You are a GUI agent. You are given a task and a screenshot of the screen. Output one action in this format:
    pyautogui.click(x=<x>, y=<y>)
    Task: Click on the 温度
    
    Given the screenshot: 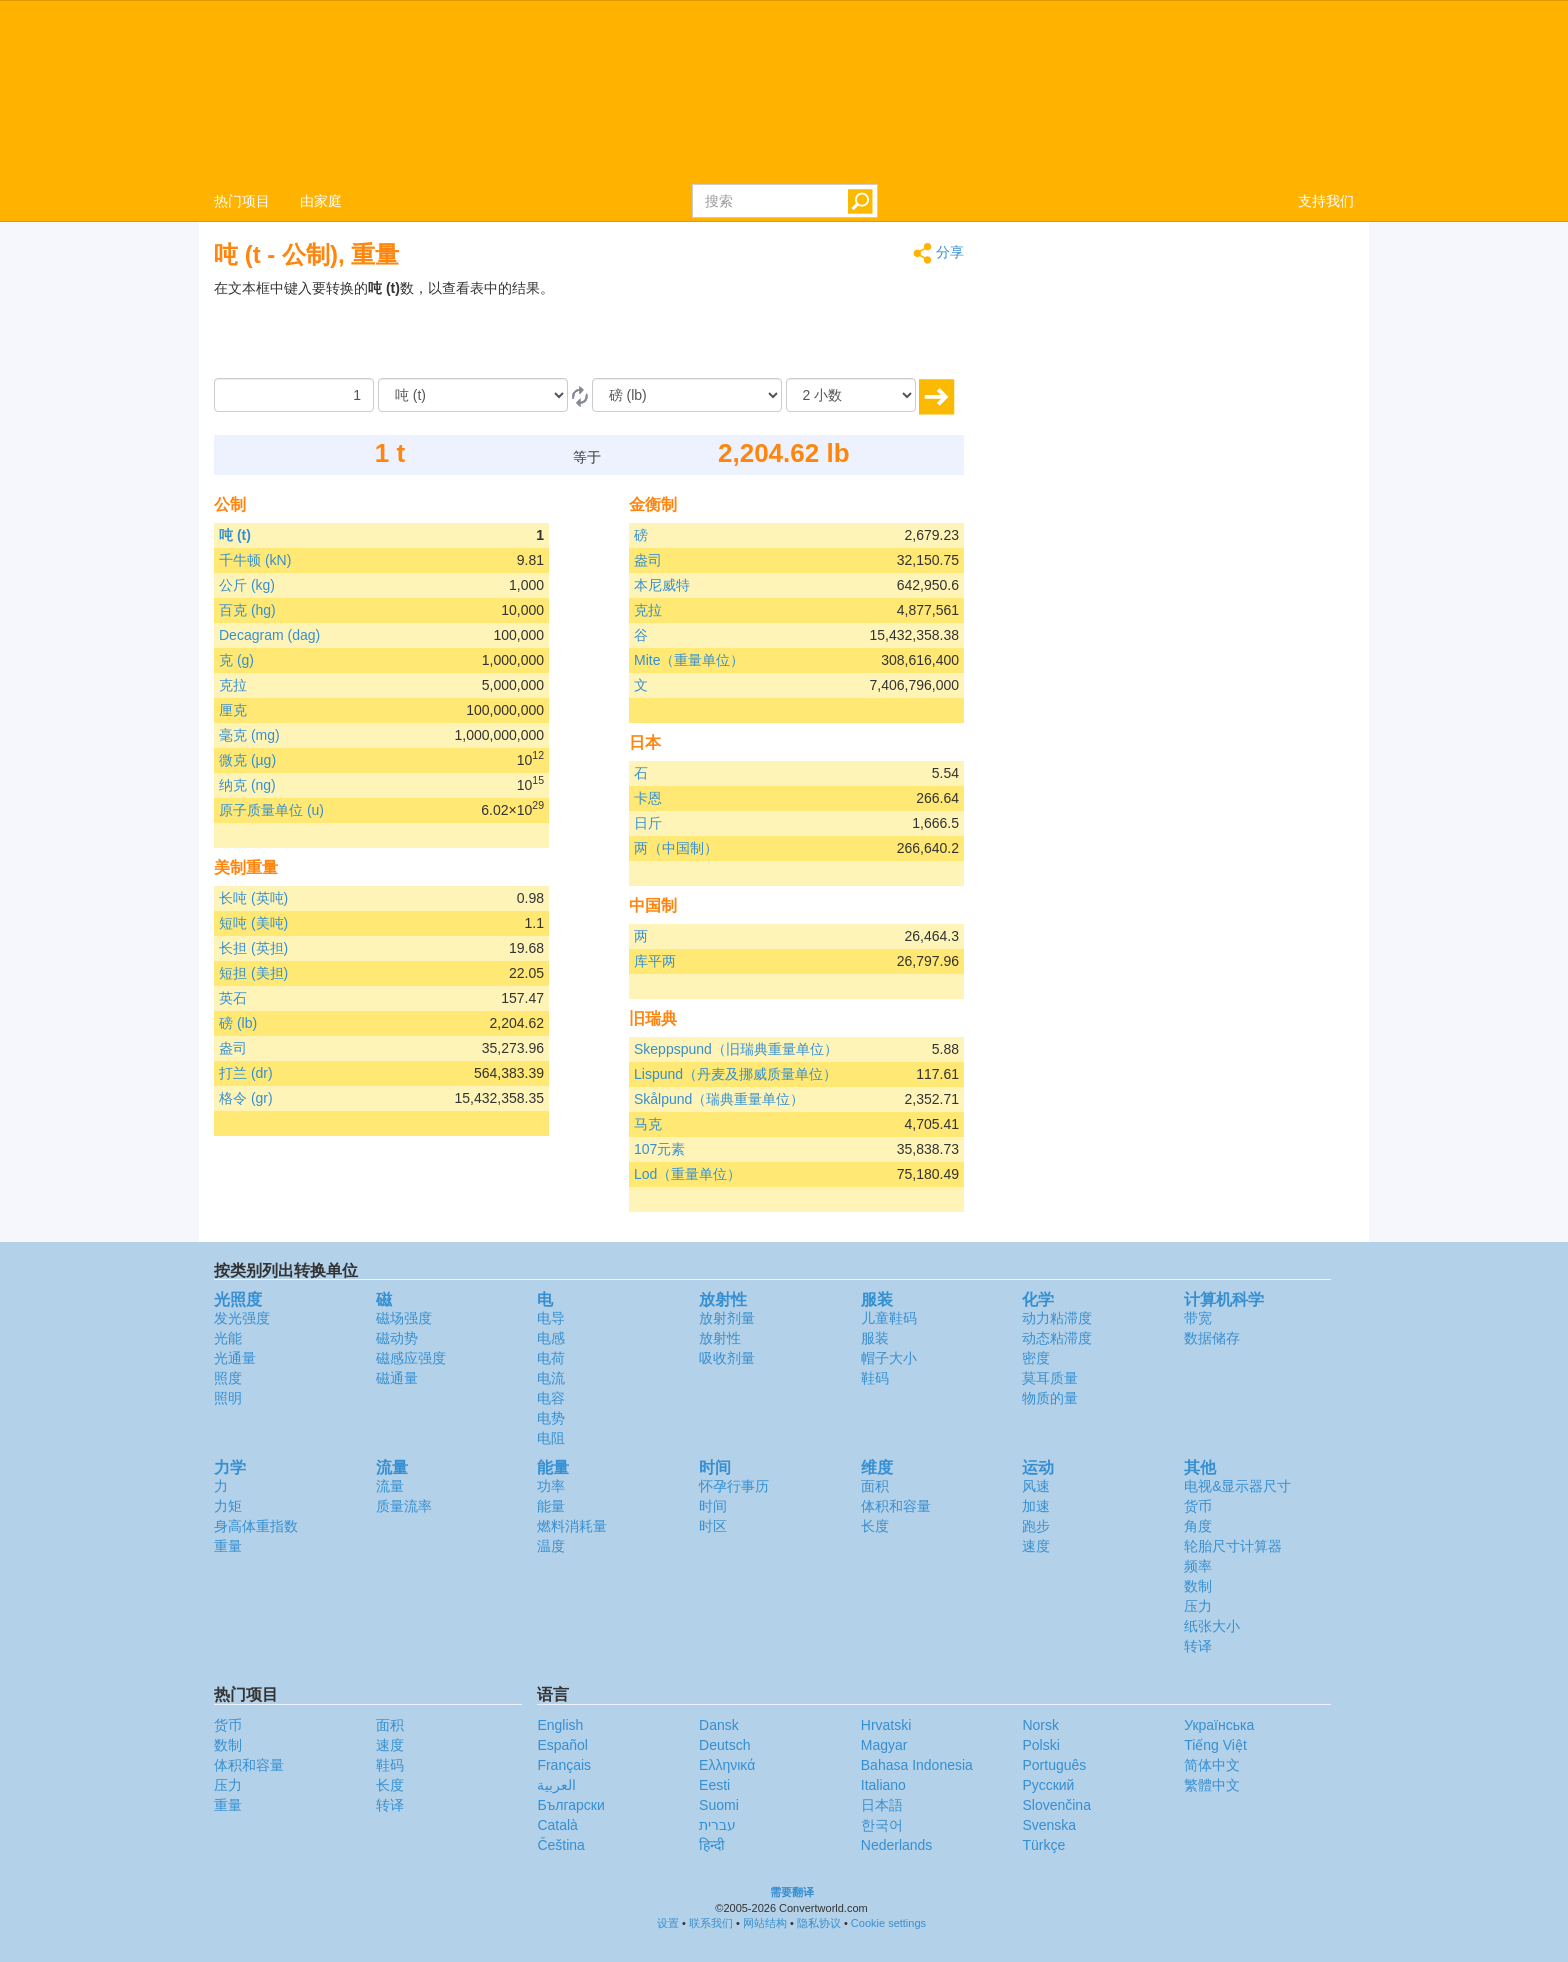 What is the action you would take?
    pyautogui.click(x=551, y=1546)
    